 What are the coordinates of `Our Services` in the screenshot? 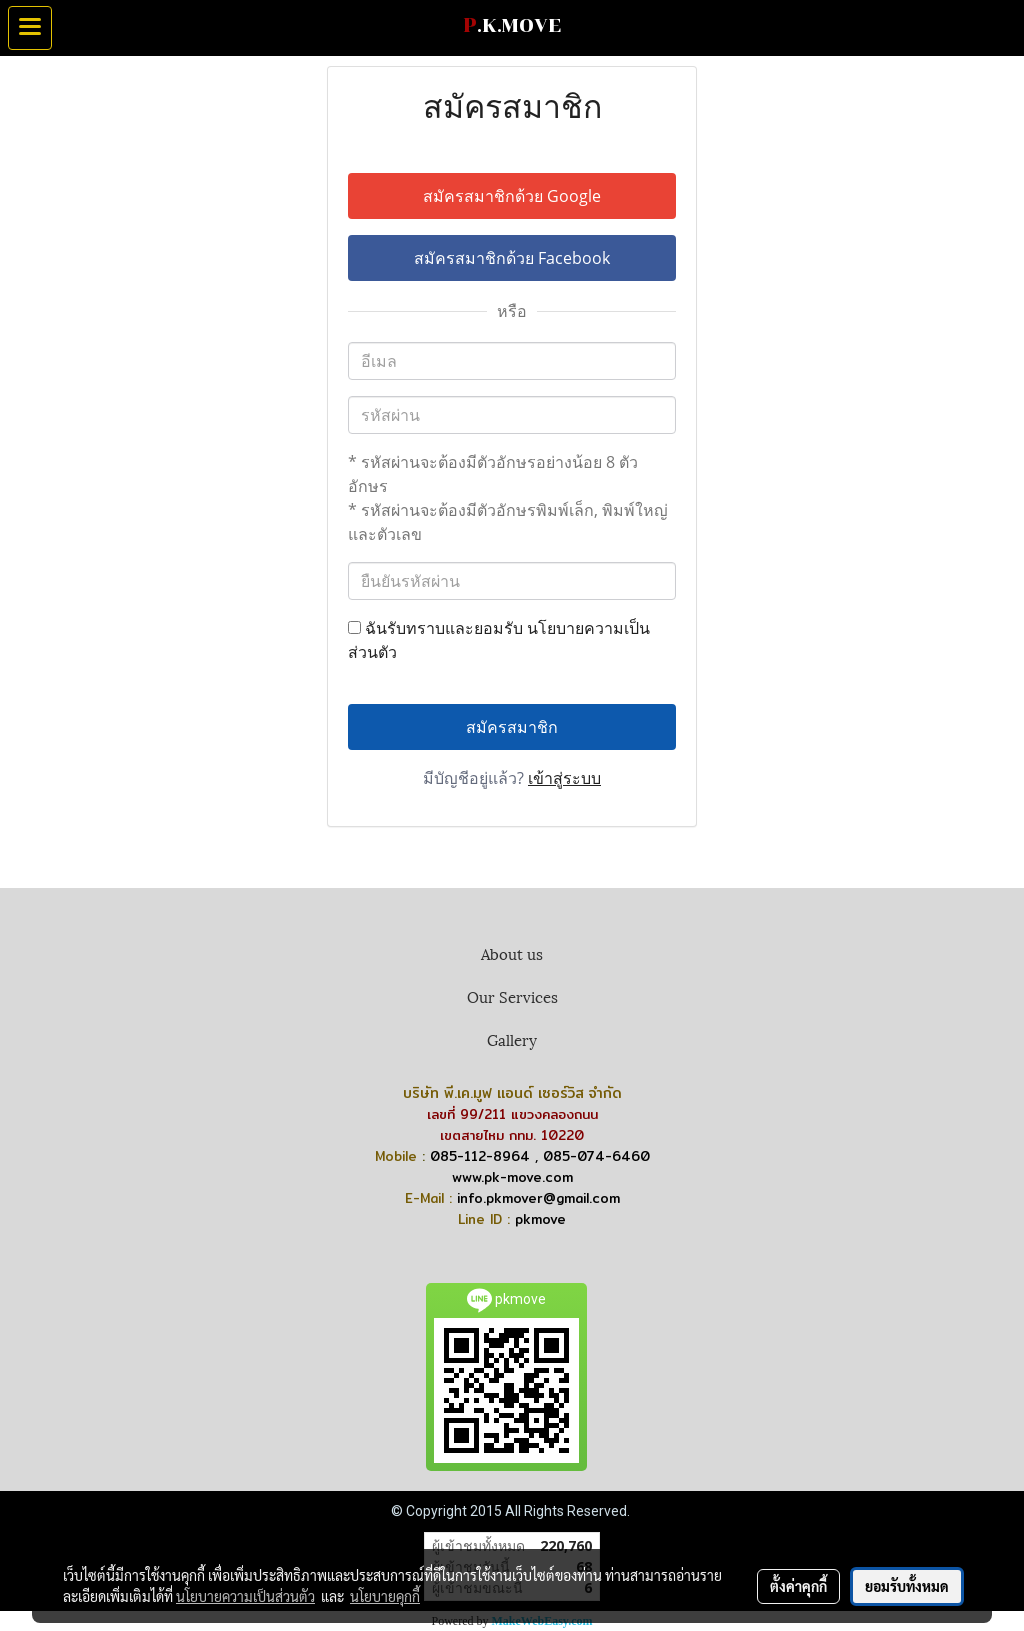 It's located at (512, 996).